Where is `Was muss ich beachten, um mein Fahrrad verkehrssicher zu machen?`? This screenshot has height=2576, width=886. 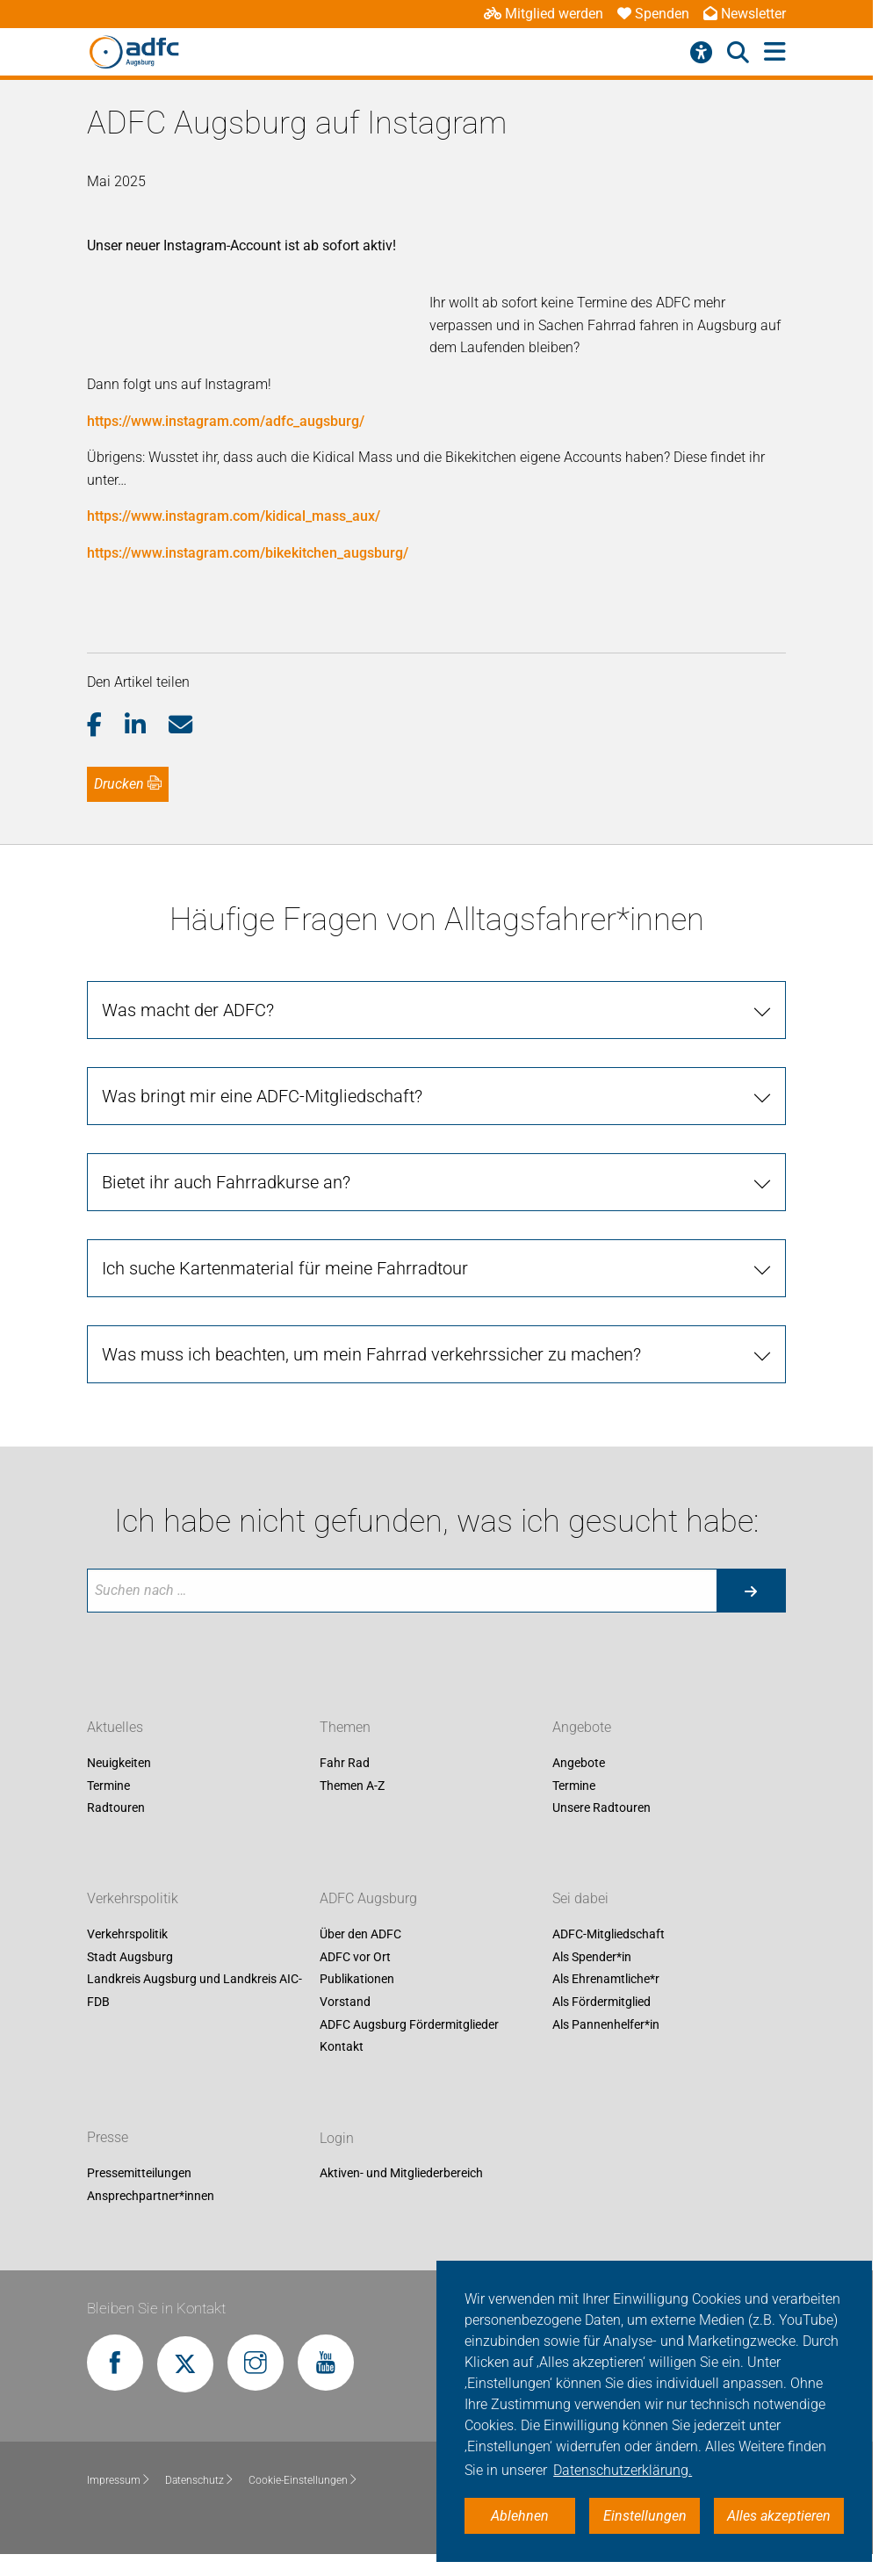 Was muss ich beachten, um mein Fahrrad verkehrssicher zu machen? is located at coordinates (371, 1354).